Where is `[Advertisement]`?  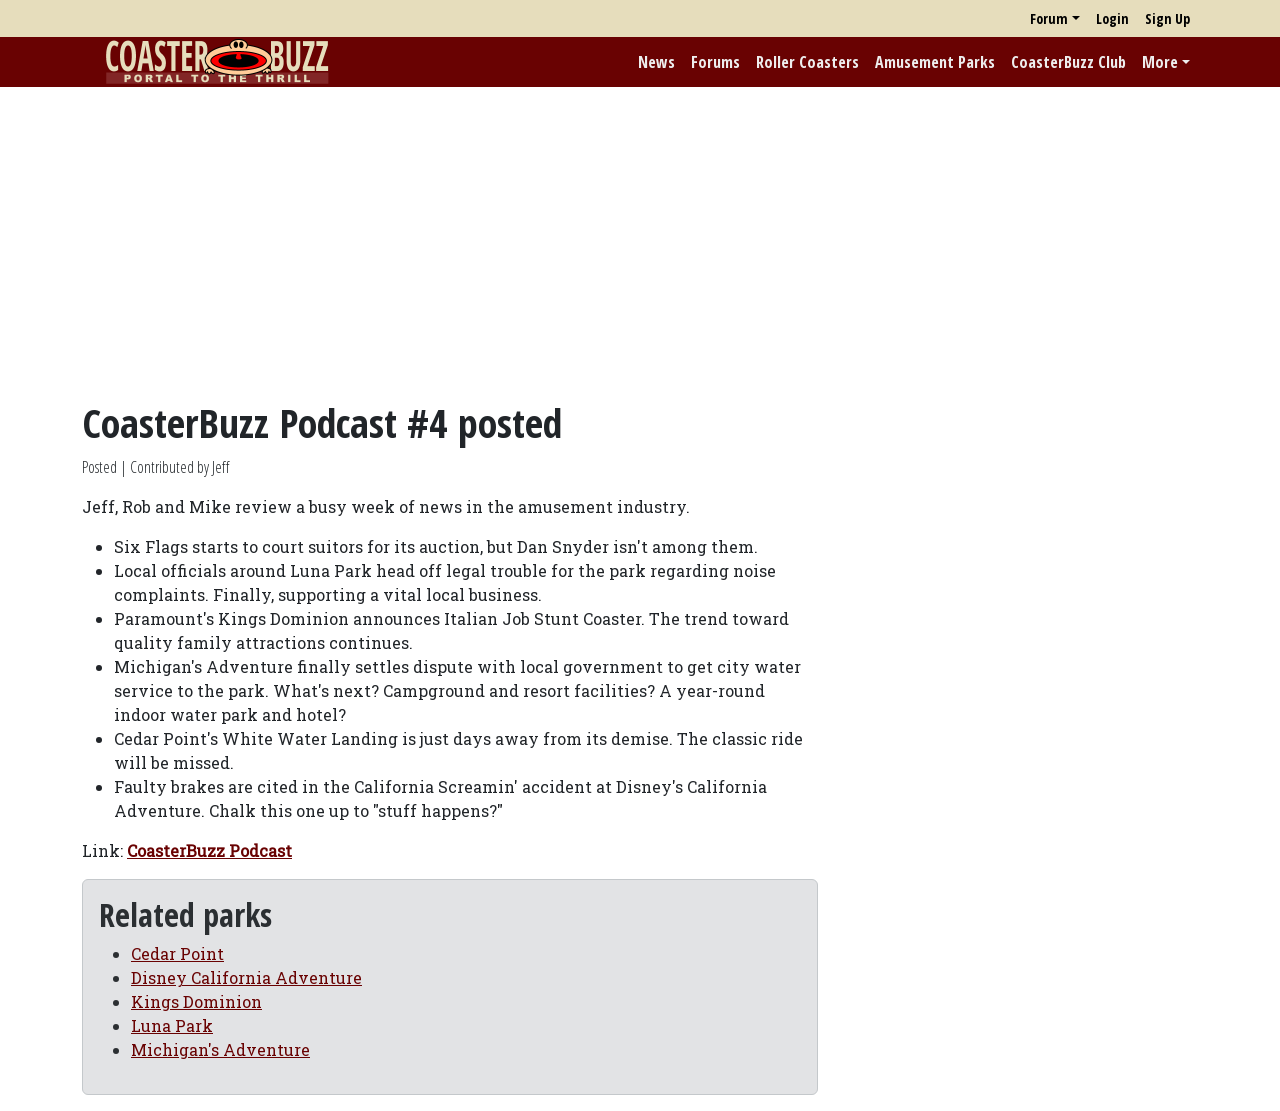
[Advertisement] is located at coordinates (640, 243).